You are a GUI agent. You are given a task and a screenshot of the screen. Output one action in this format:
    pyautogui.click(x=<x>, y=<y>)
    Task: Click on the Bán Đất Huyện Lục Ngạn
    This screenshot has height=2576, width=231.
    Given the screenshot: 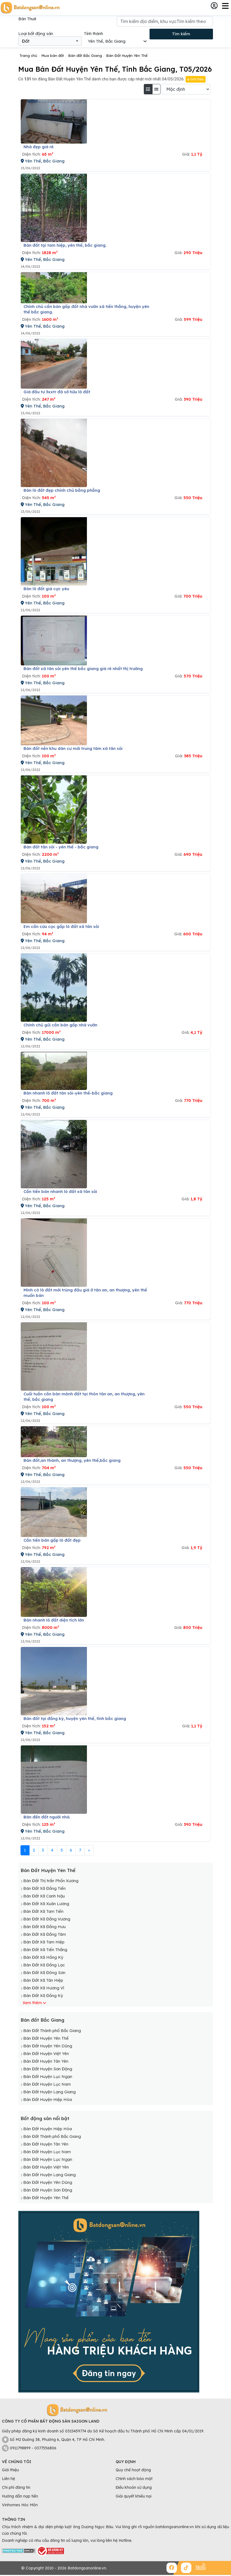 What is the action you would take?
    pyautogui.click(x=47, y=2076)
    